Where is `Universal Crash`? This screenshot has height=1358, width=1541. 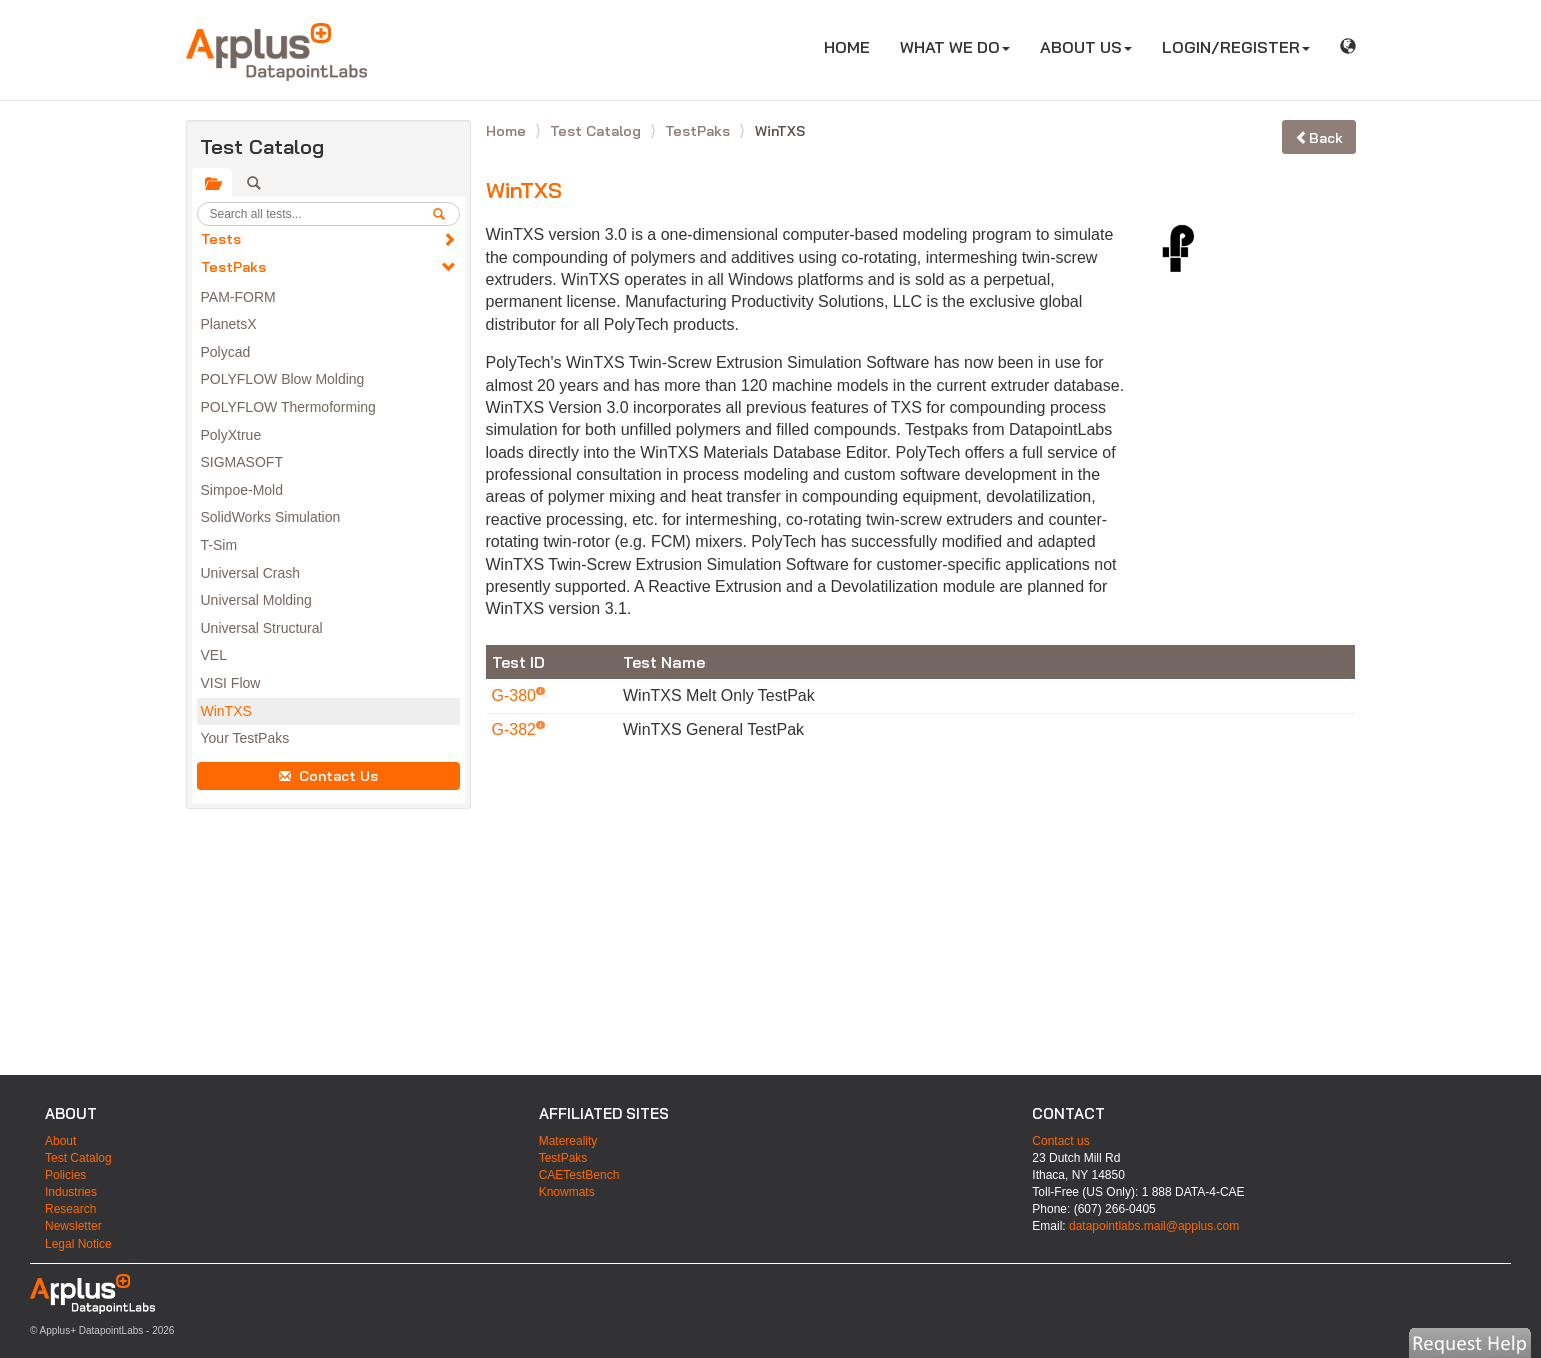
Universal Crash is located at coordinates (251, 573).